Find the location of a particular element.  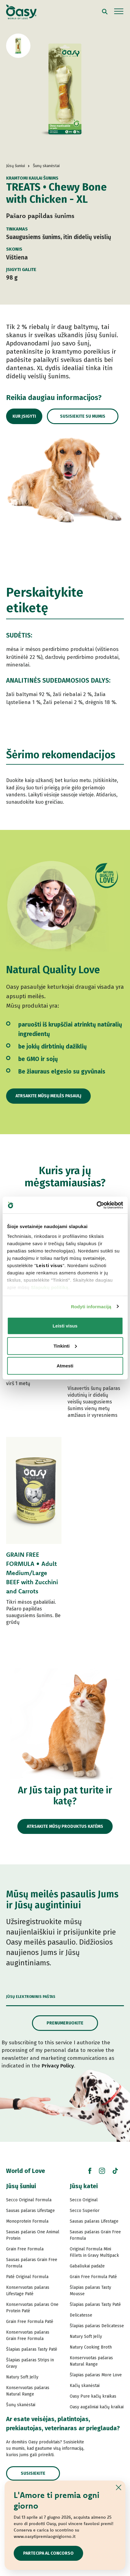

Jūsų katei is located at coordinates (84, 2186).